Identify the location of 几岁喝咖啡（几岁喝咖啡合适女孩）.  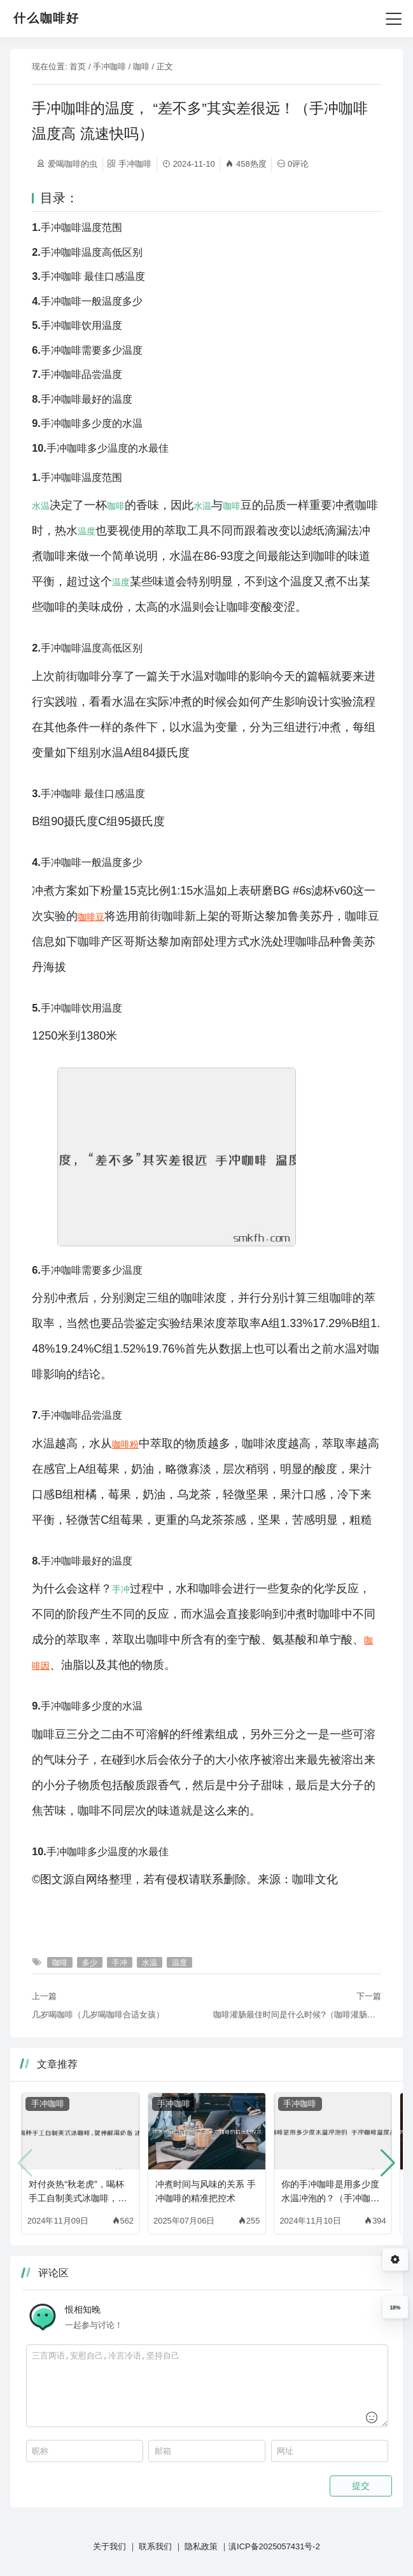
(98, 2014).